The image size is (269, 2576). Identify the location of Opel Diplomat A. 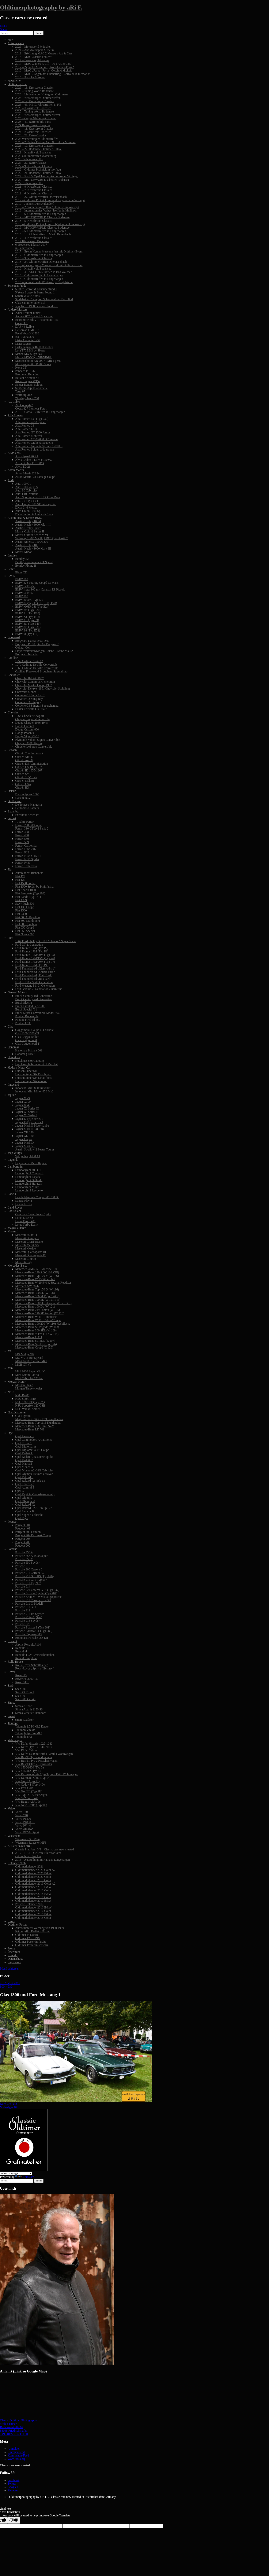
(25, 1446).